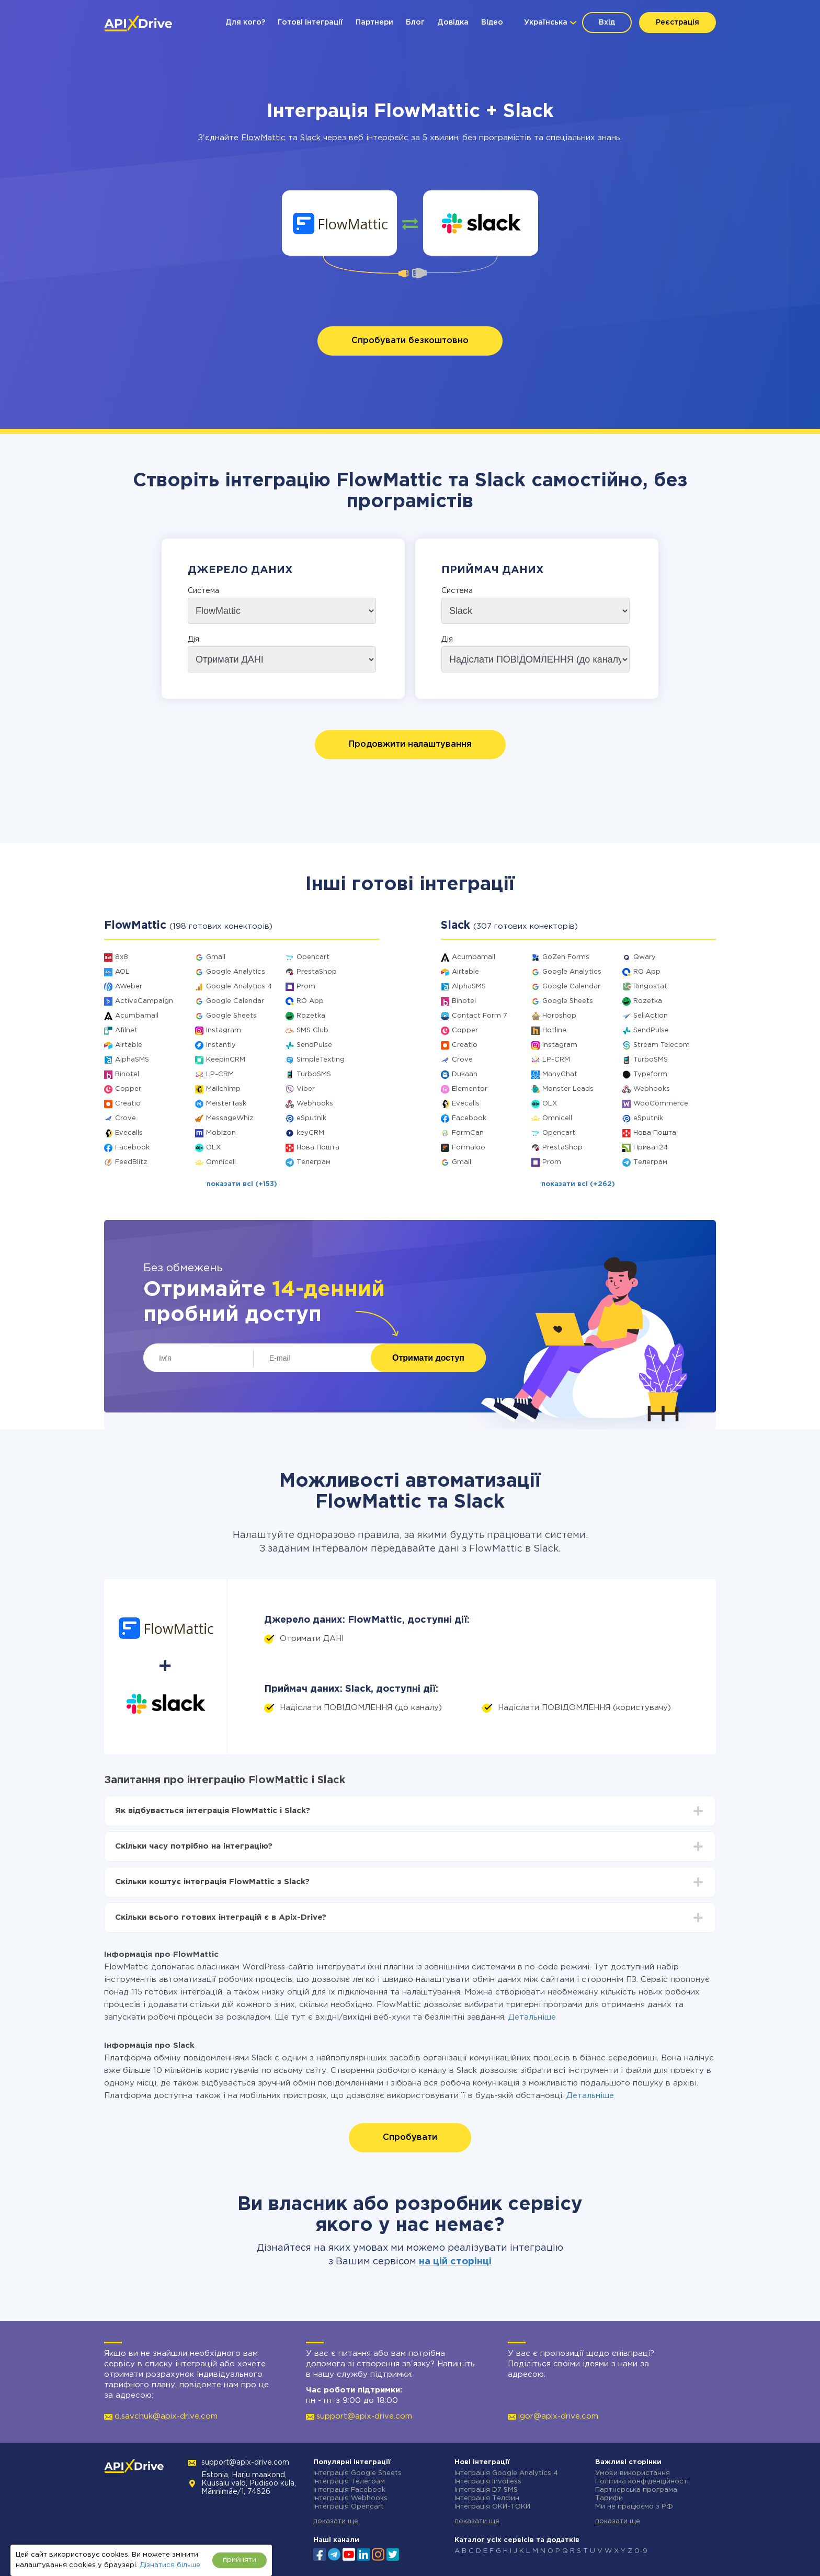  What do you see at coordinates (129, 1133) in the screenshot?
I see `Evecalls` at bounding box center [129, 1133].